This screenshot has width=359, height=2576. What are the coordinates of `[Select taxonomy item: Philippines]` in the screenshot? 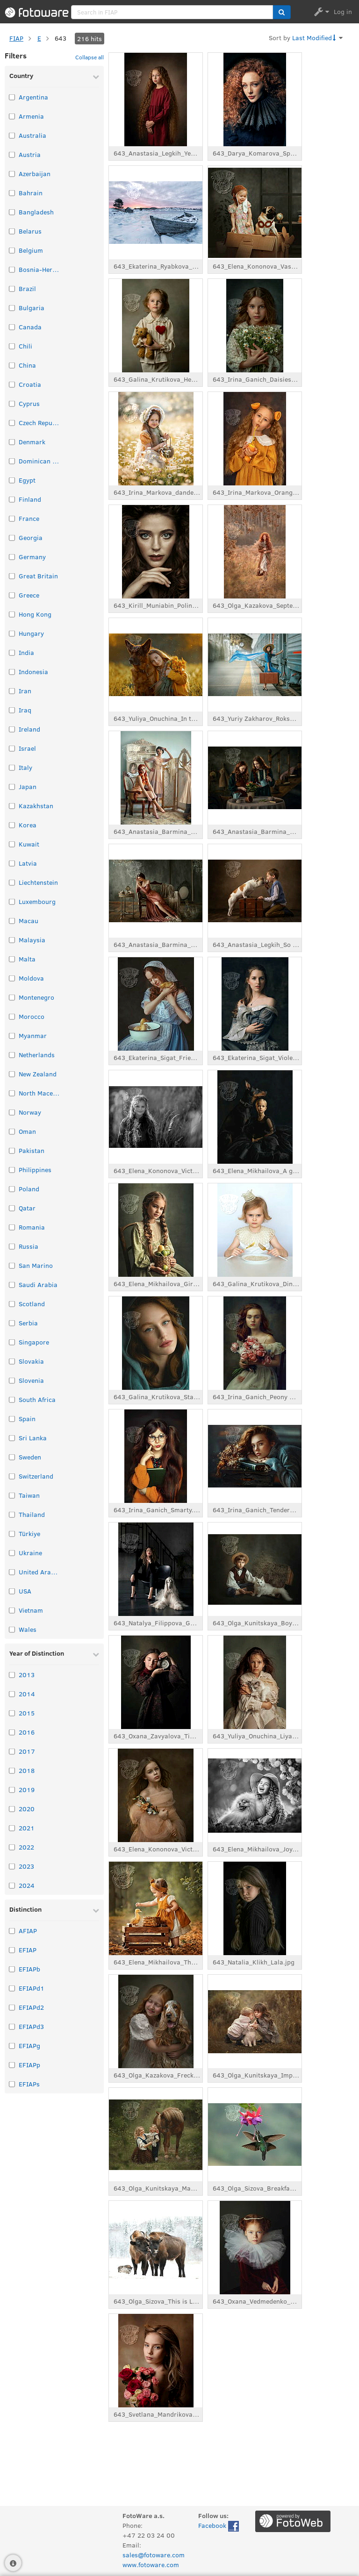 It's located at (12, 1170).